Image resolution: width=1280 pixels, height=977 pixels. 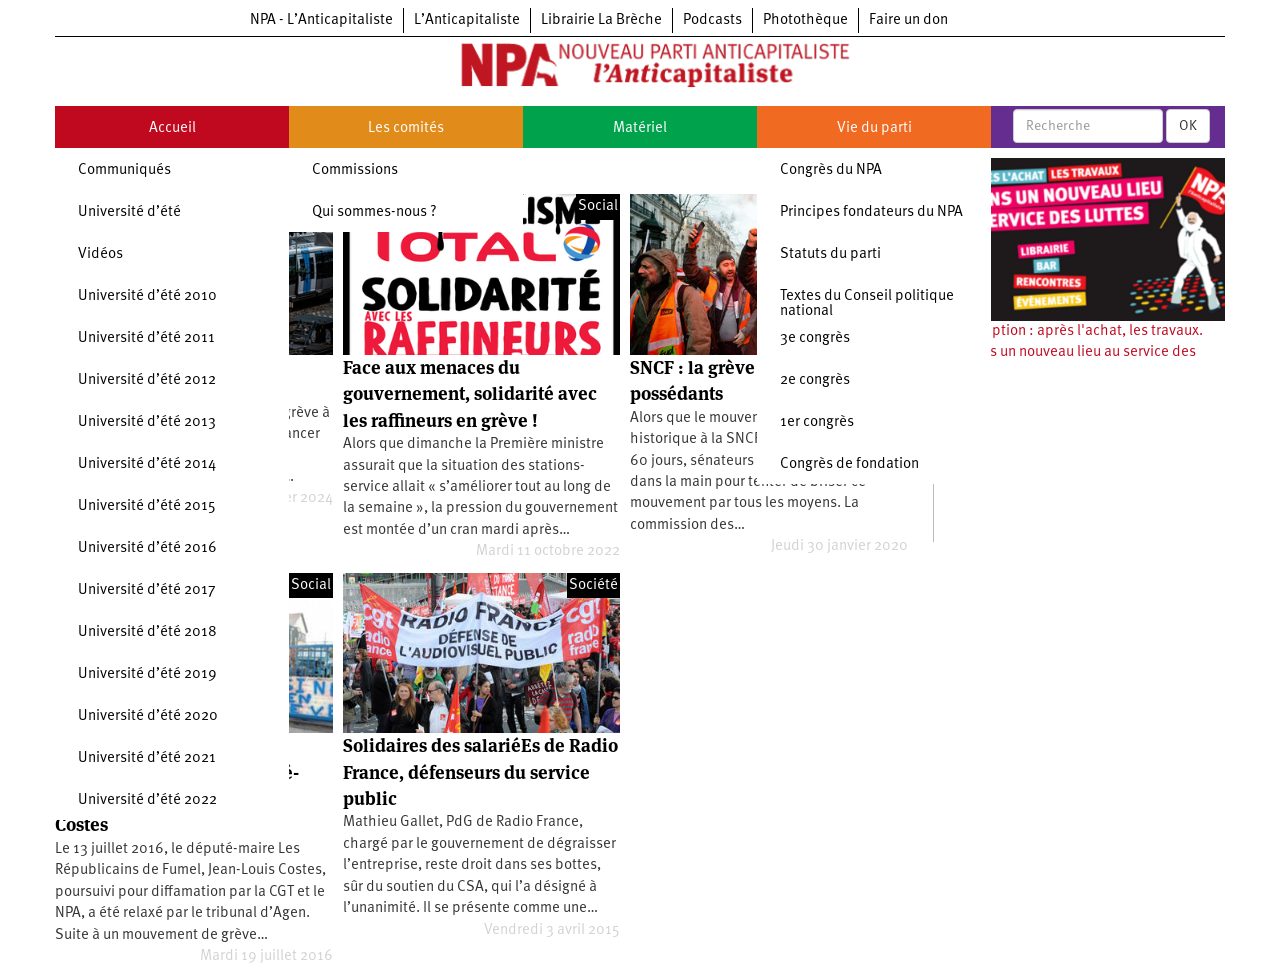 I want to click on Université d’été 2022, so click(x=147, y=800).